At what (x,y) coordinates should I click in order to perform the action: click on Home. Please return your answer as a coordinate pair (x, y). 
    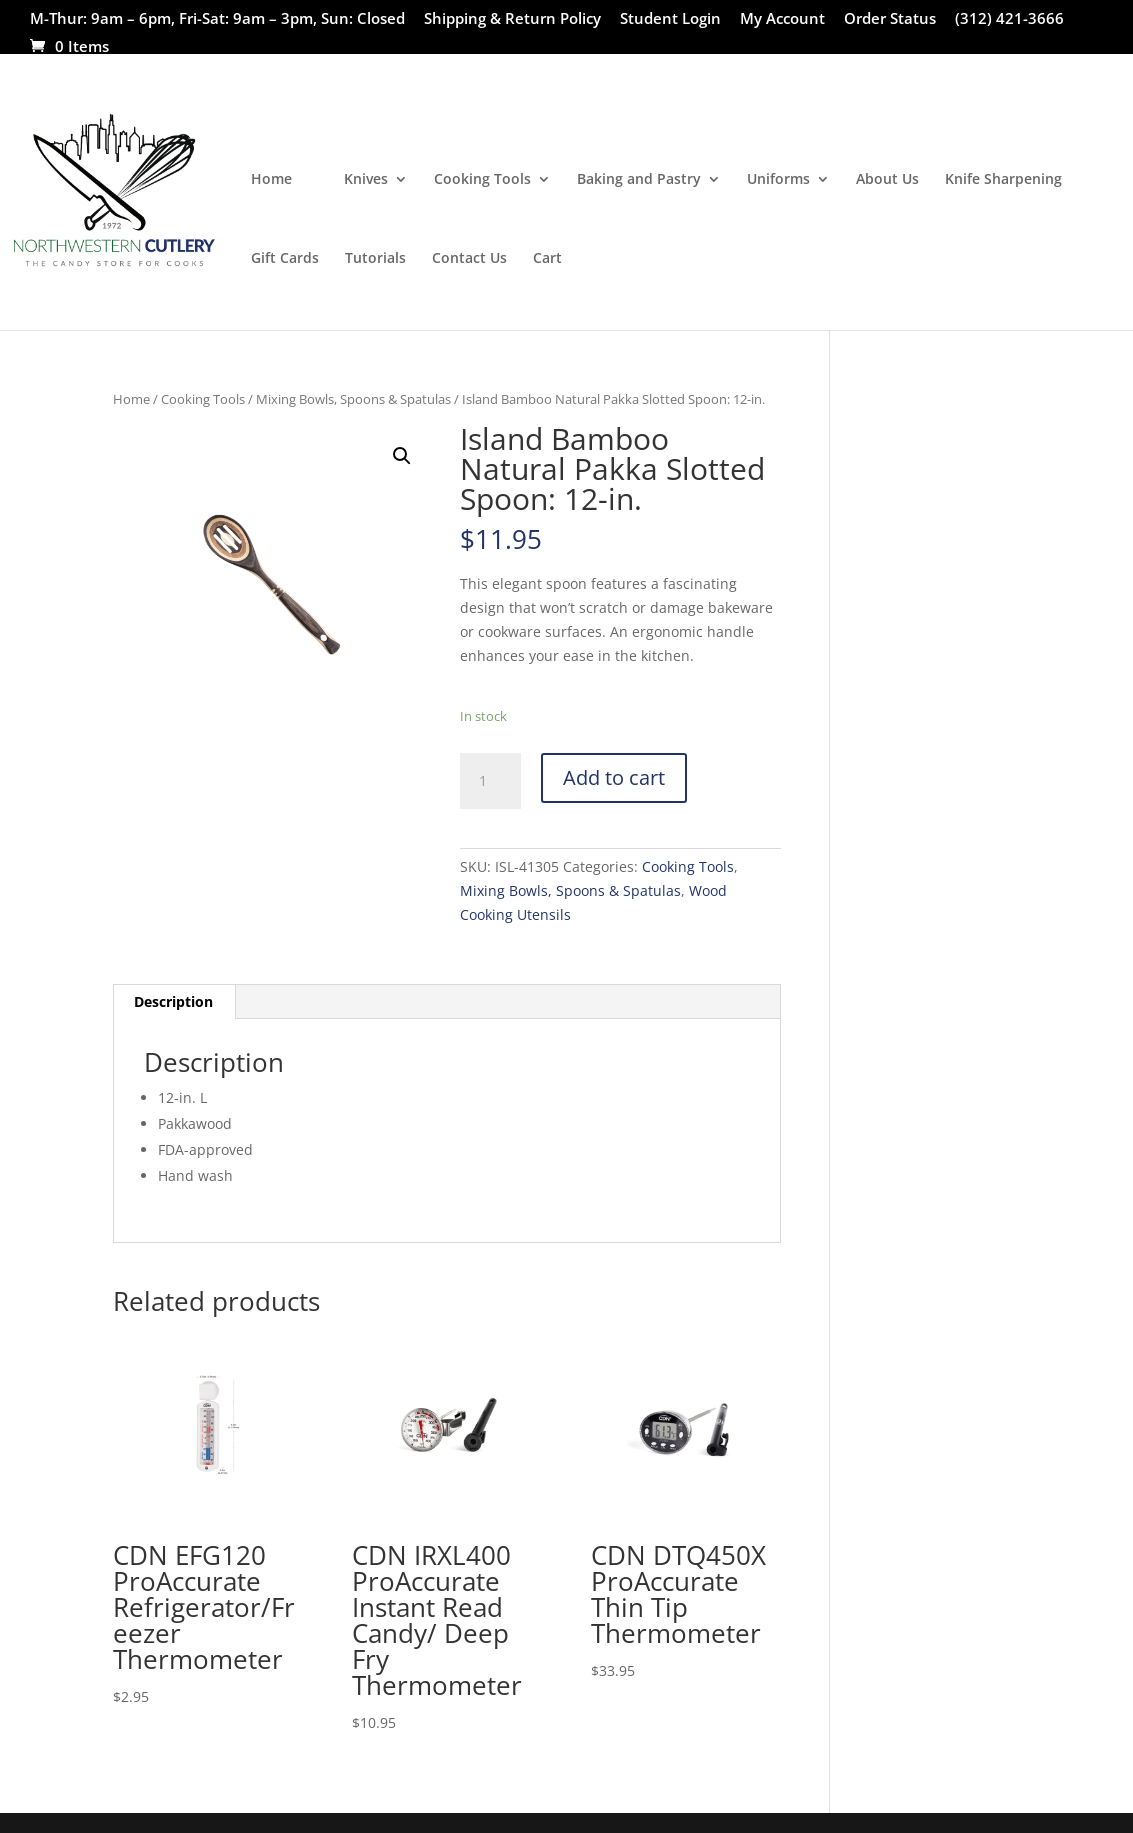
    Looking at the image, I should click on (271, 180).